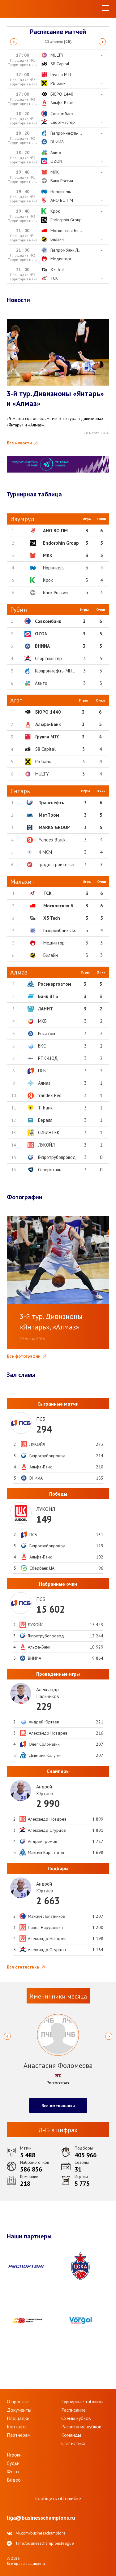 The width and height of the screenshot is (116, 2576). Describe the element at coordinates (50, 955) in the screenshot. I see `Билайн` at that location.